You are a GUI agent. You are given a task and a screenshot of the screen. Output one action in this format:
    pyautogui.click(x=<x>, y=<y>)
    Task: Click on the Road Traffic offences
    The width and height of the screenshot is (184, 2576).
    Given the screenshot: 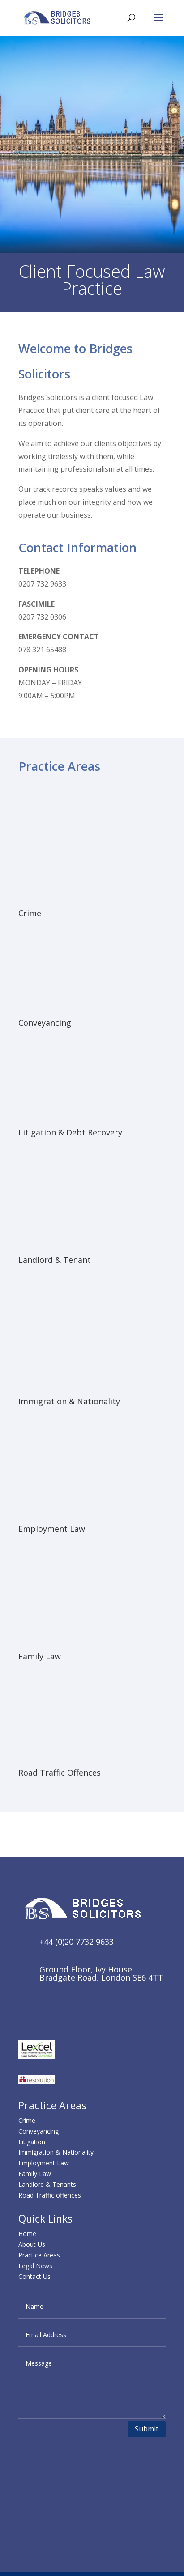 What is the action you would take?
    pyautogui.click(x=49, y=2195)
    